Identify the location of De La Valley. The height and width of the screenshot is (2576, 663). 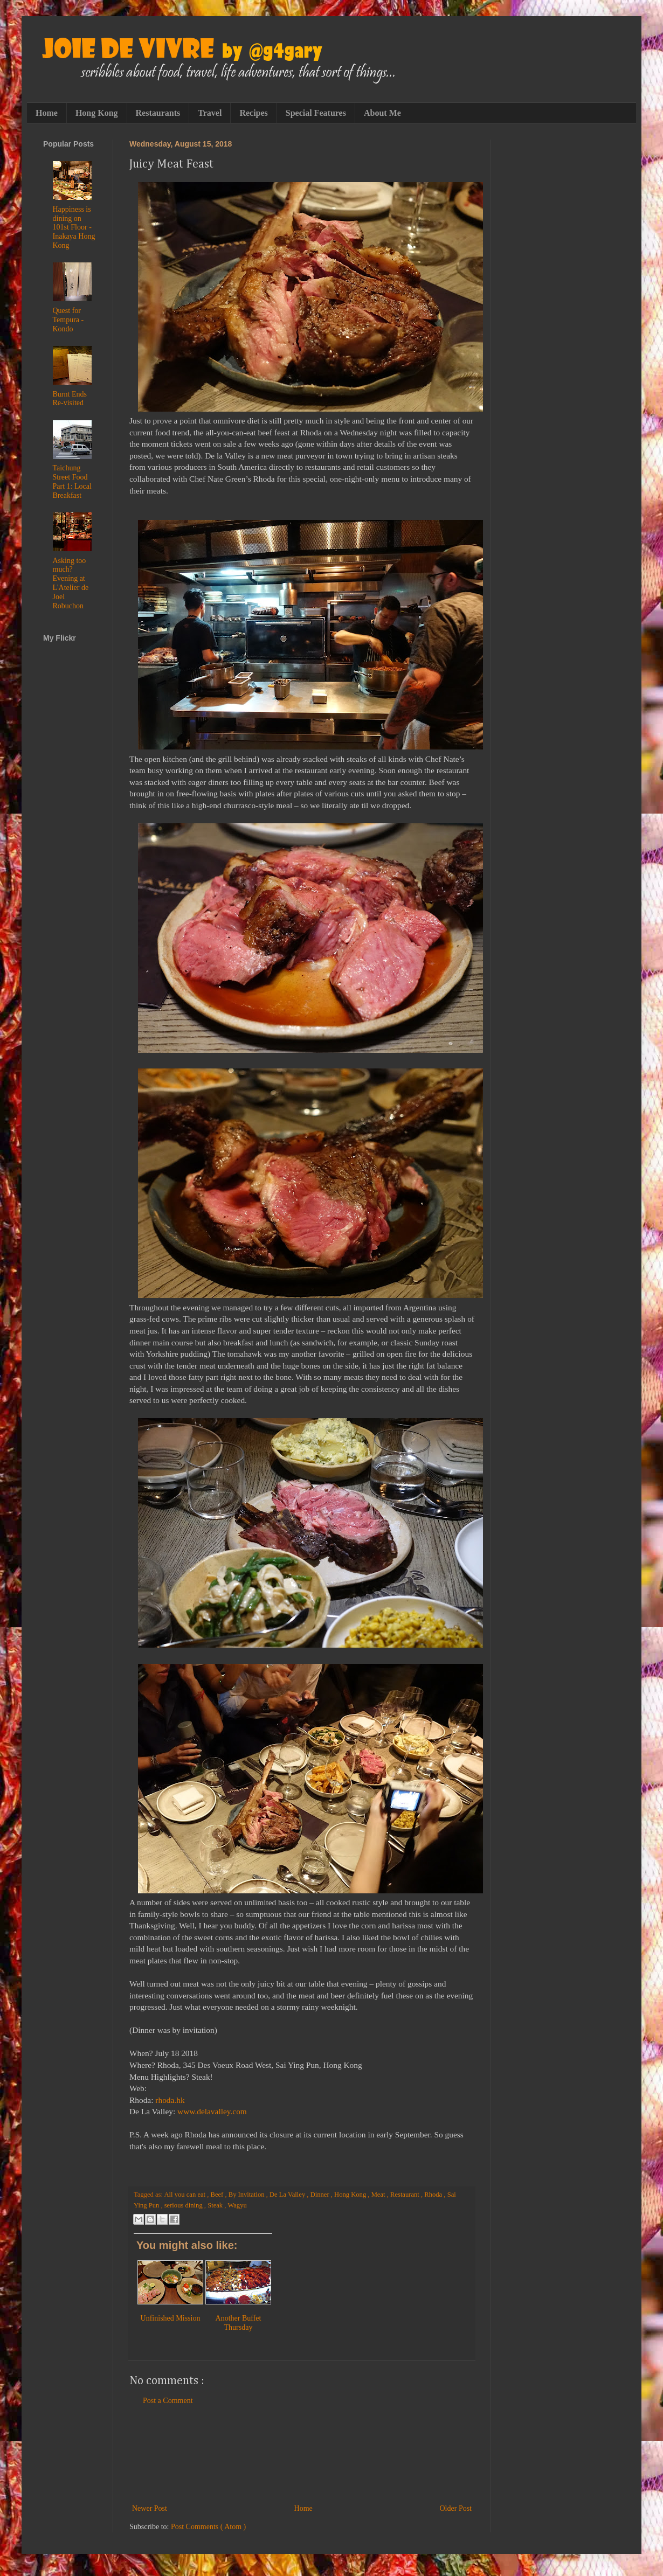
(288, 2194).